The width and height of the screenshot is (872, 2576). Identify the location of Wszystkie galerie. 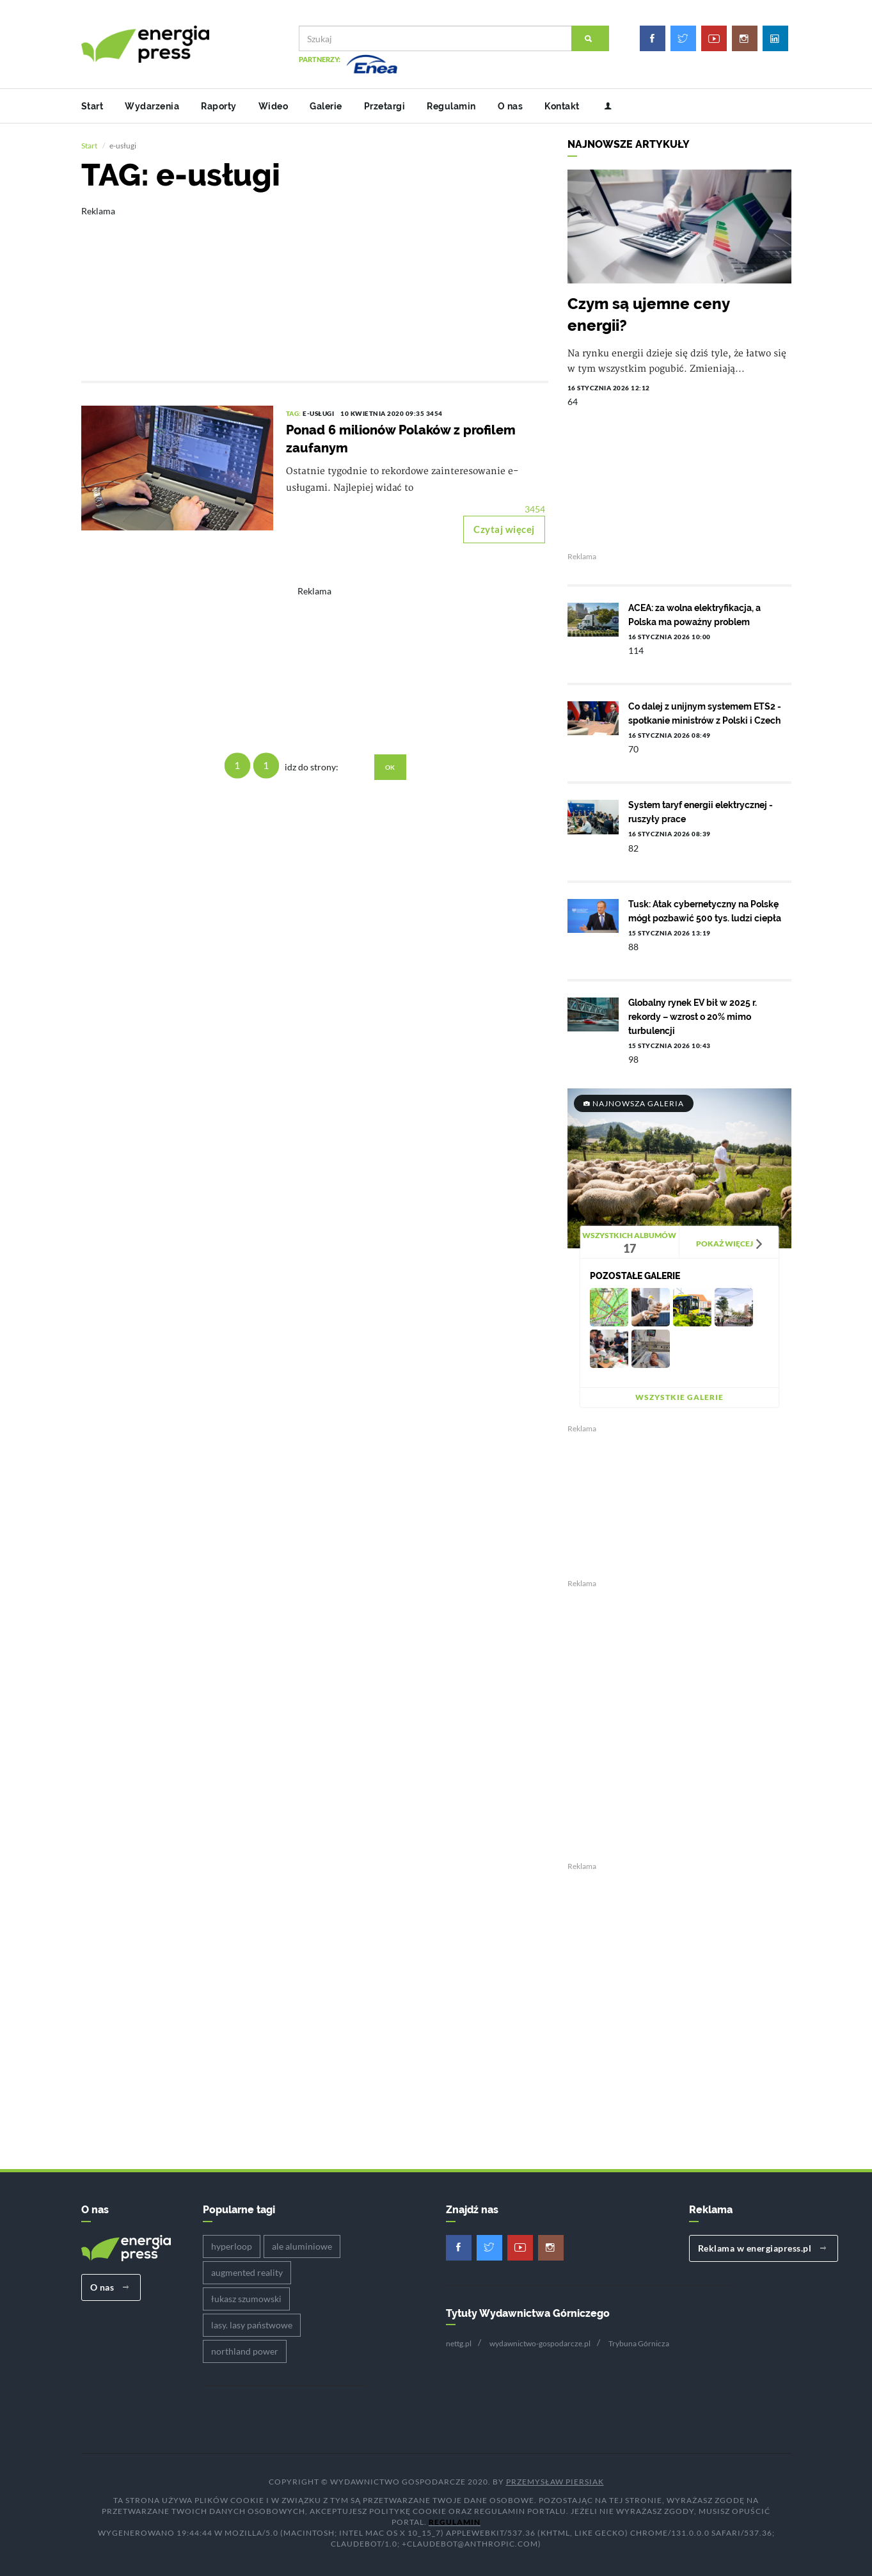
(679, 1394).